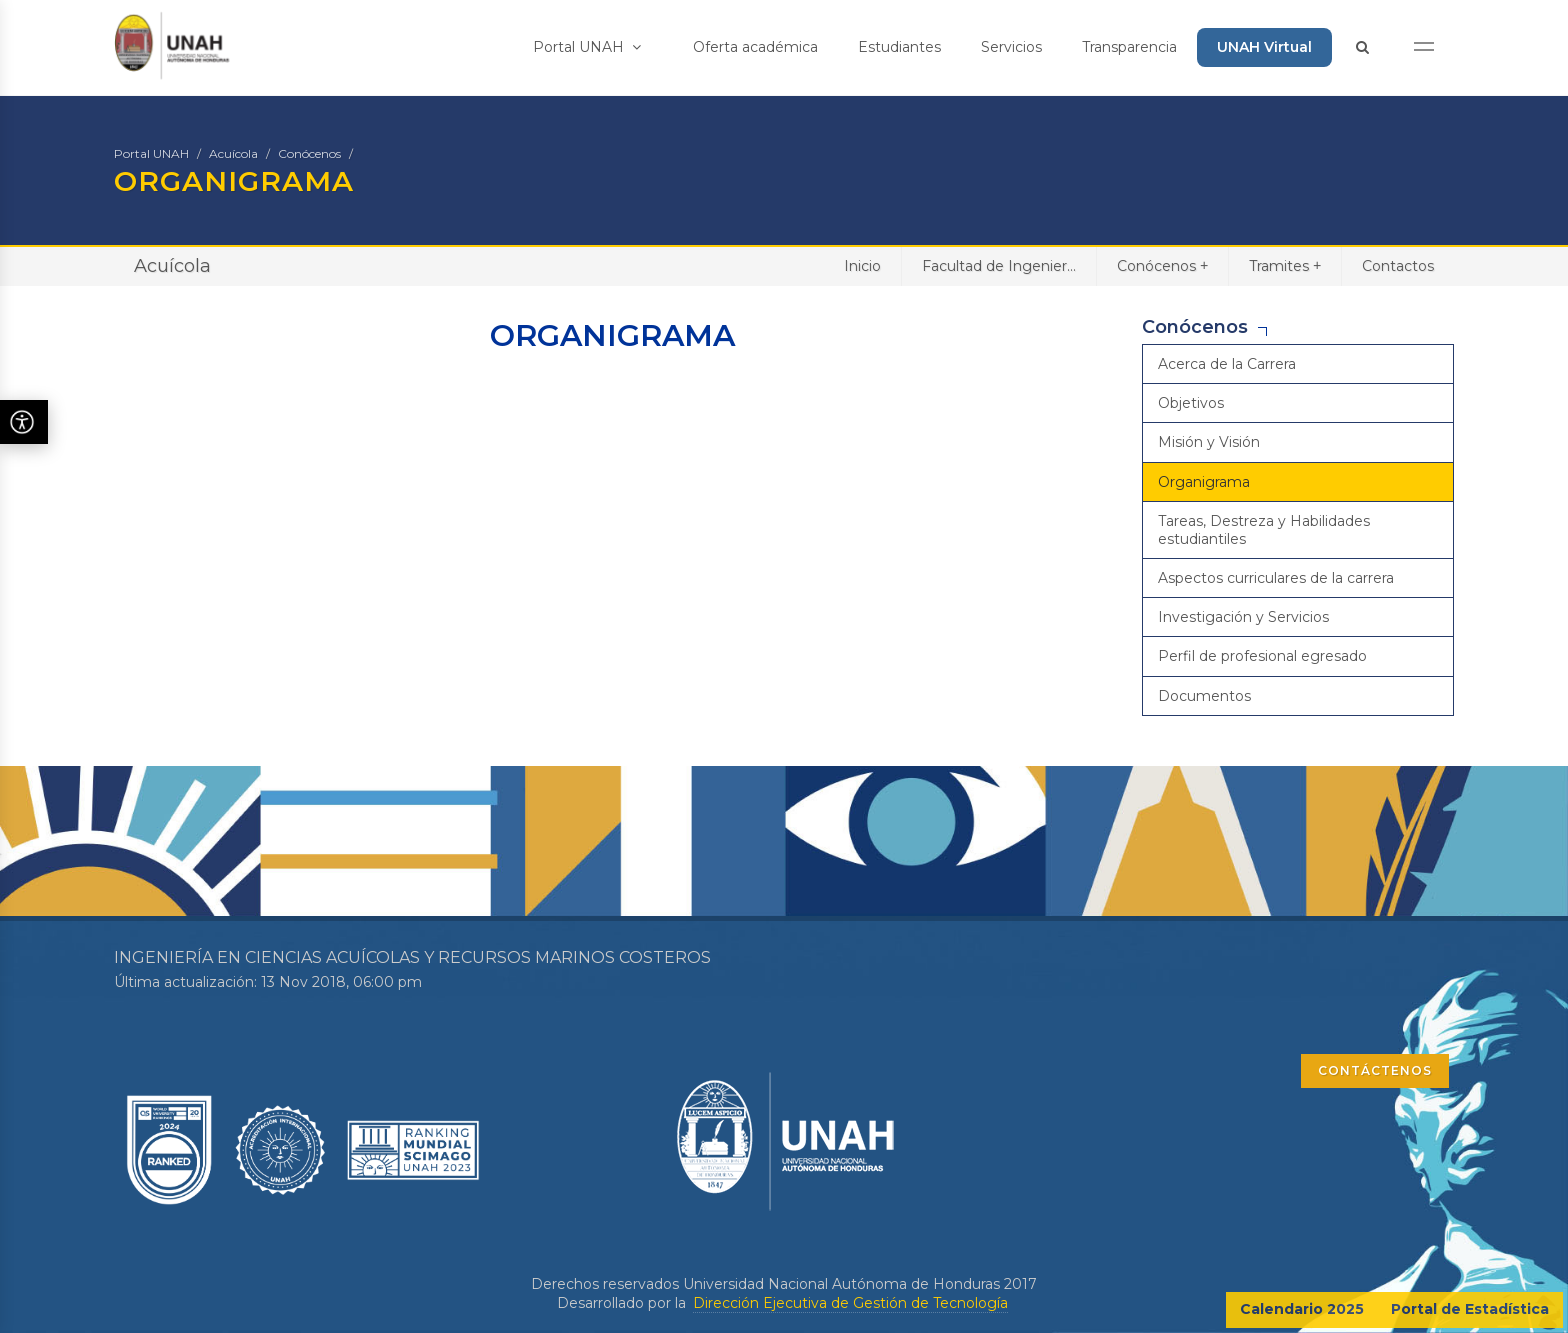  Describe the element at coordinates (1264, 47) in the screenshot. I see `UNAH Virtual` at that location.